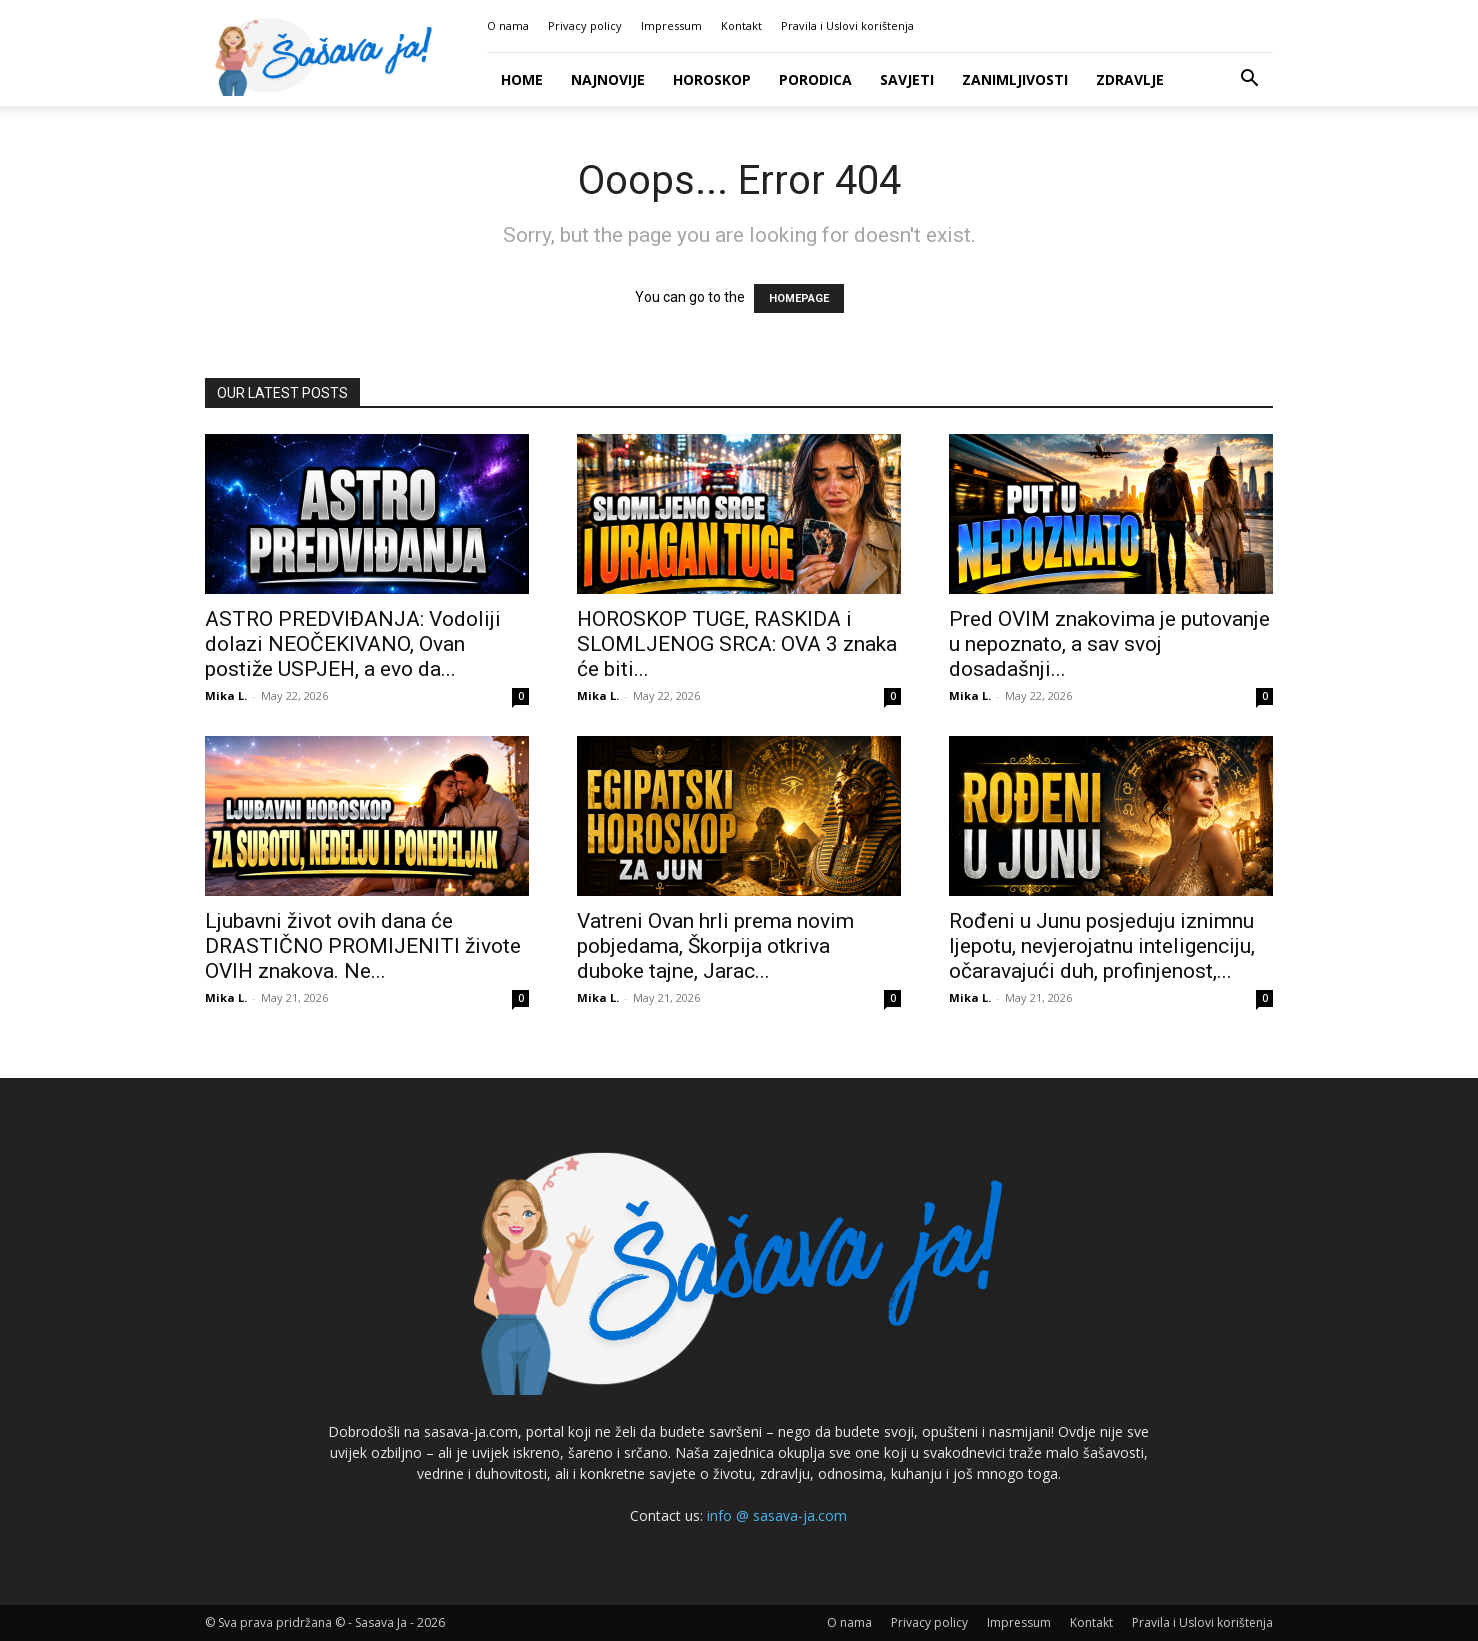 Image resolution: width=1478 pixels, height=1641 pixels. I want to click on Horoskop, so click(712, 79).